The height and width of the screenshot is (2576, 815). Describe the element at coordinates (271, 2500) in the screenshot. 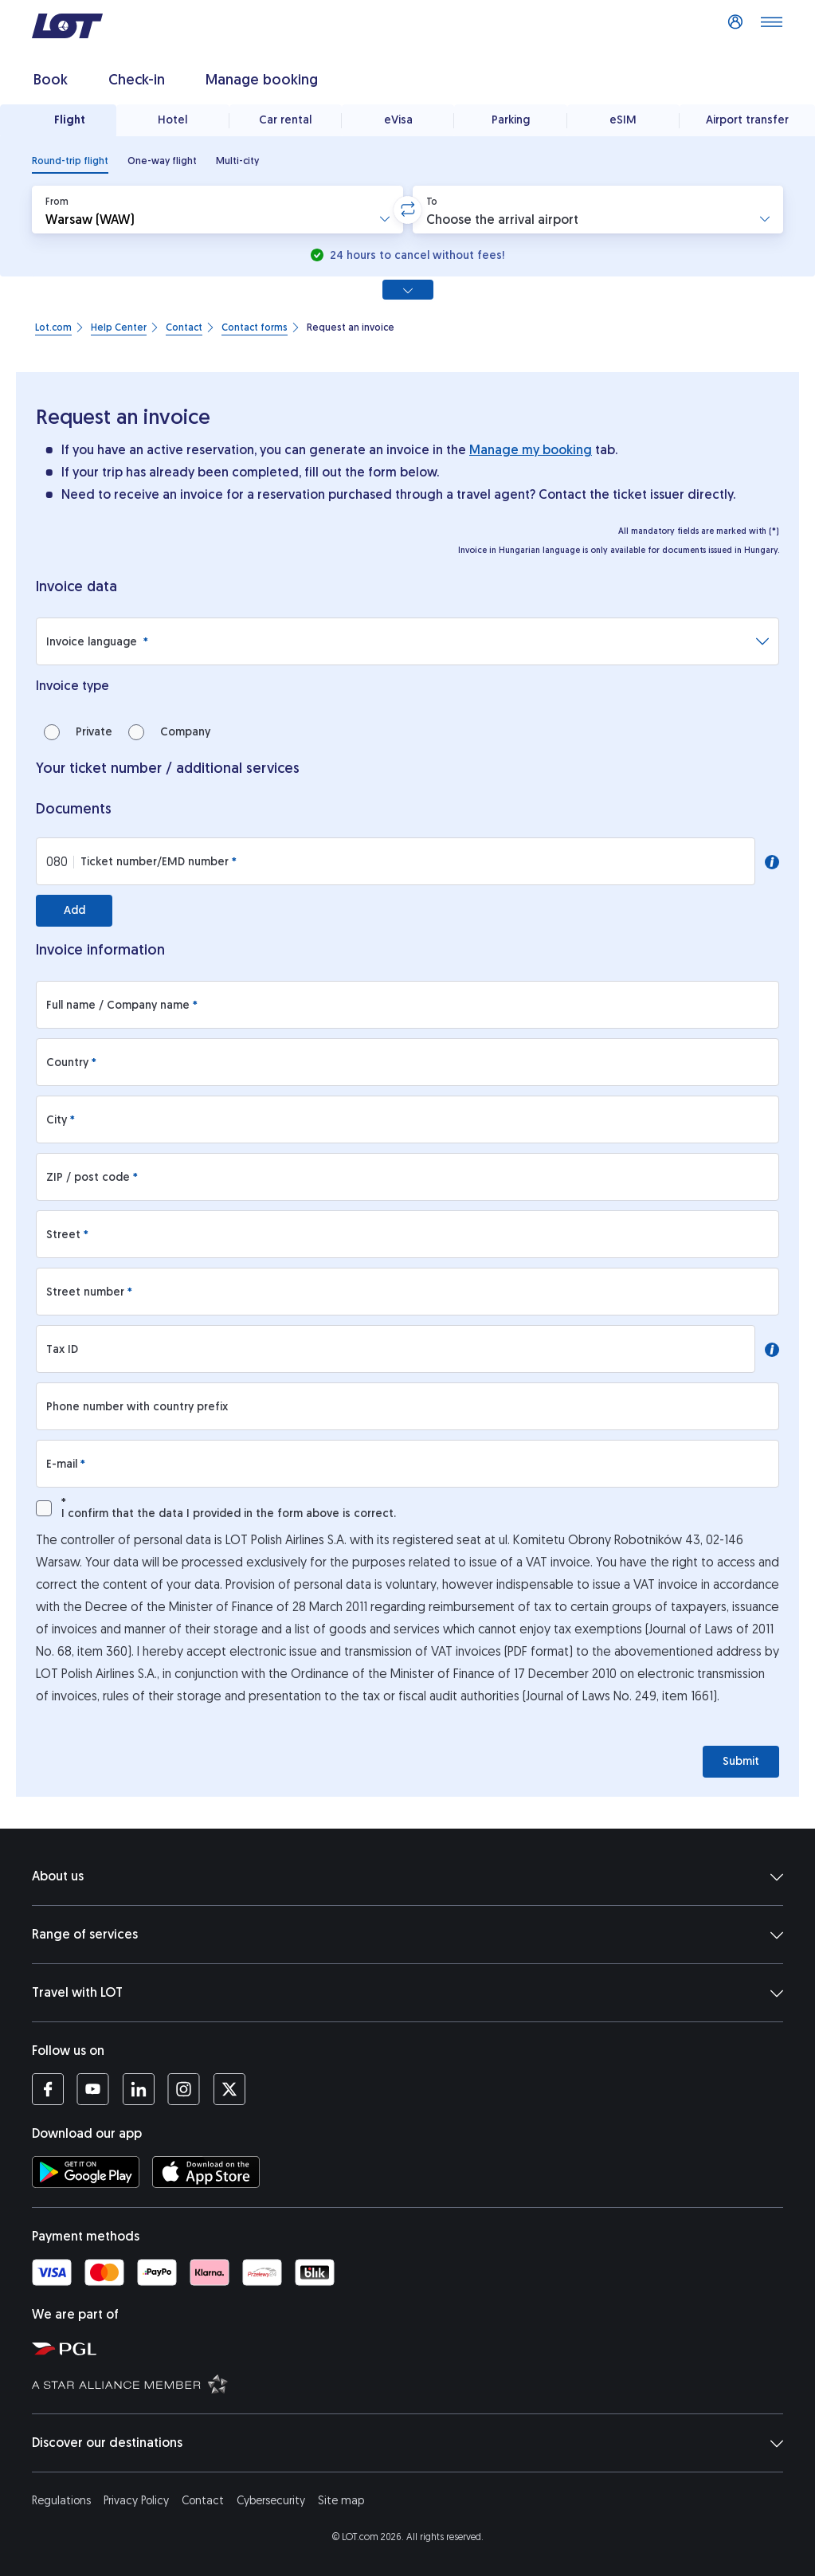

I see `Cybersecurity` at that location.